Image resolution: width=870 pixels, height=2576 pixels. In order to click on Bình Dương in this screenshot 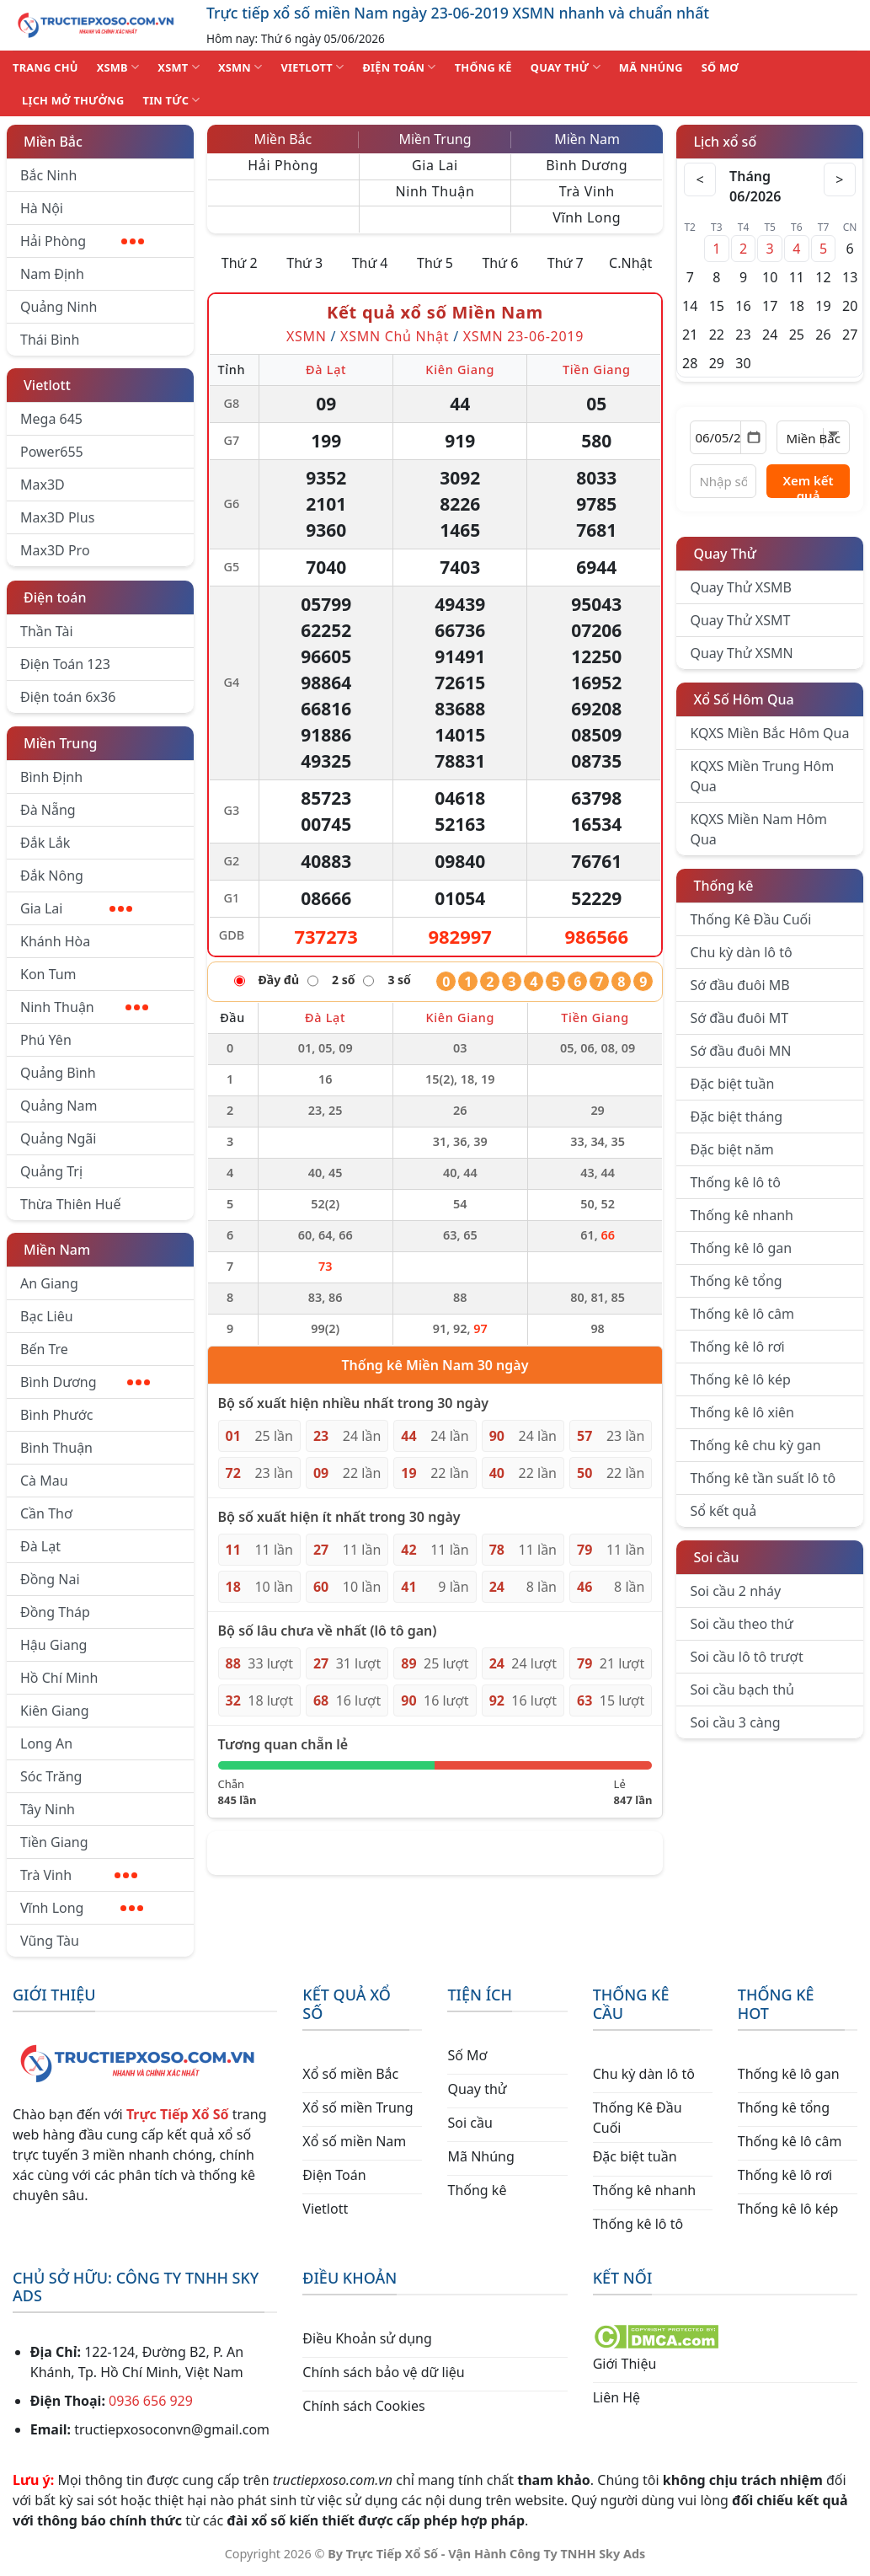, I will do `click(85, 1382)`.